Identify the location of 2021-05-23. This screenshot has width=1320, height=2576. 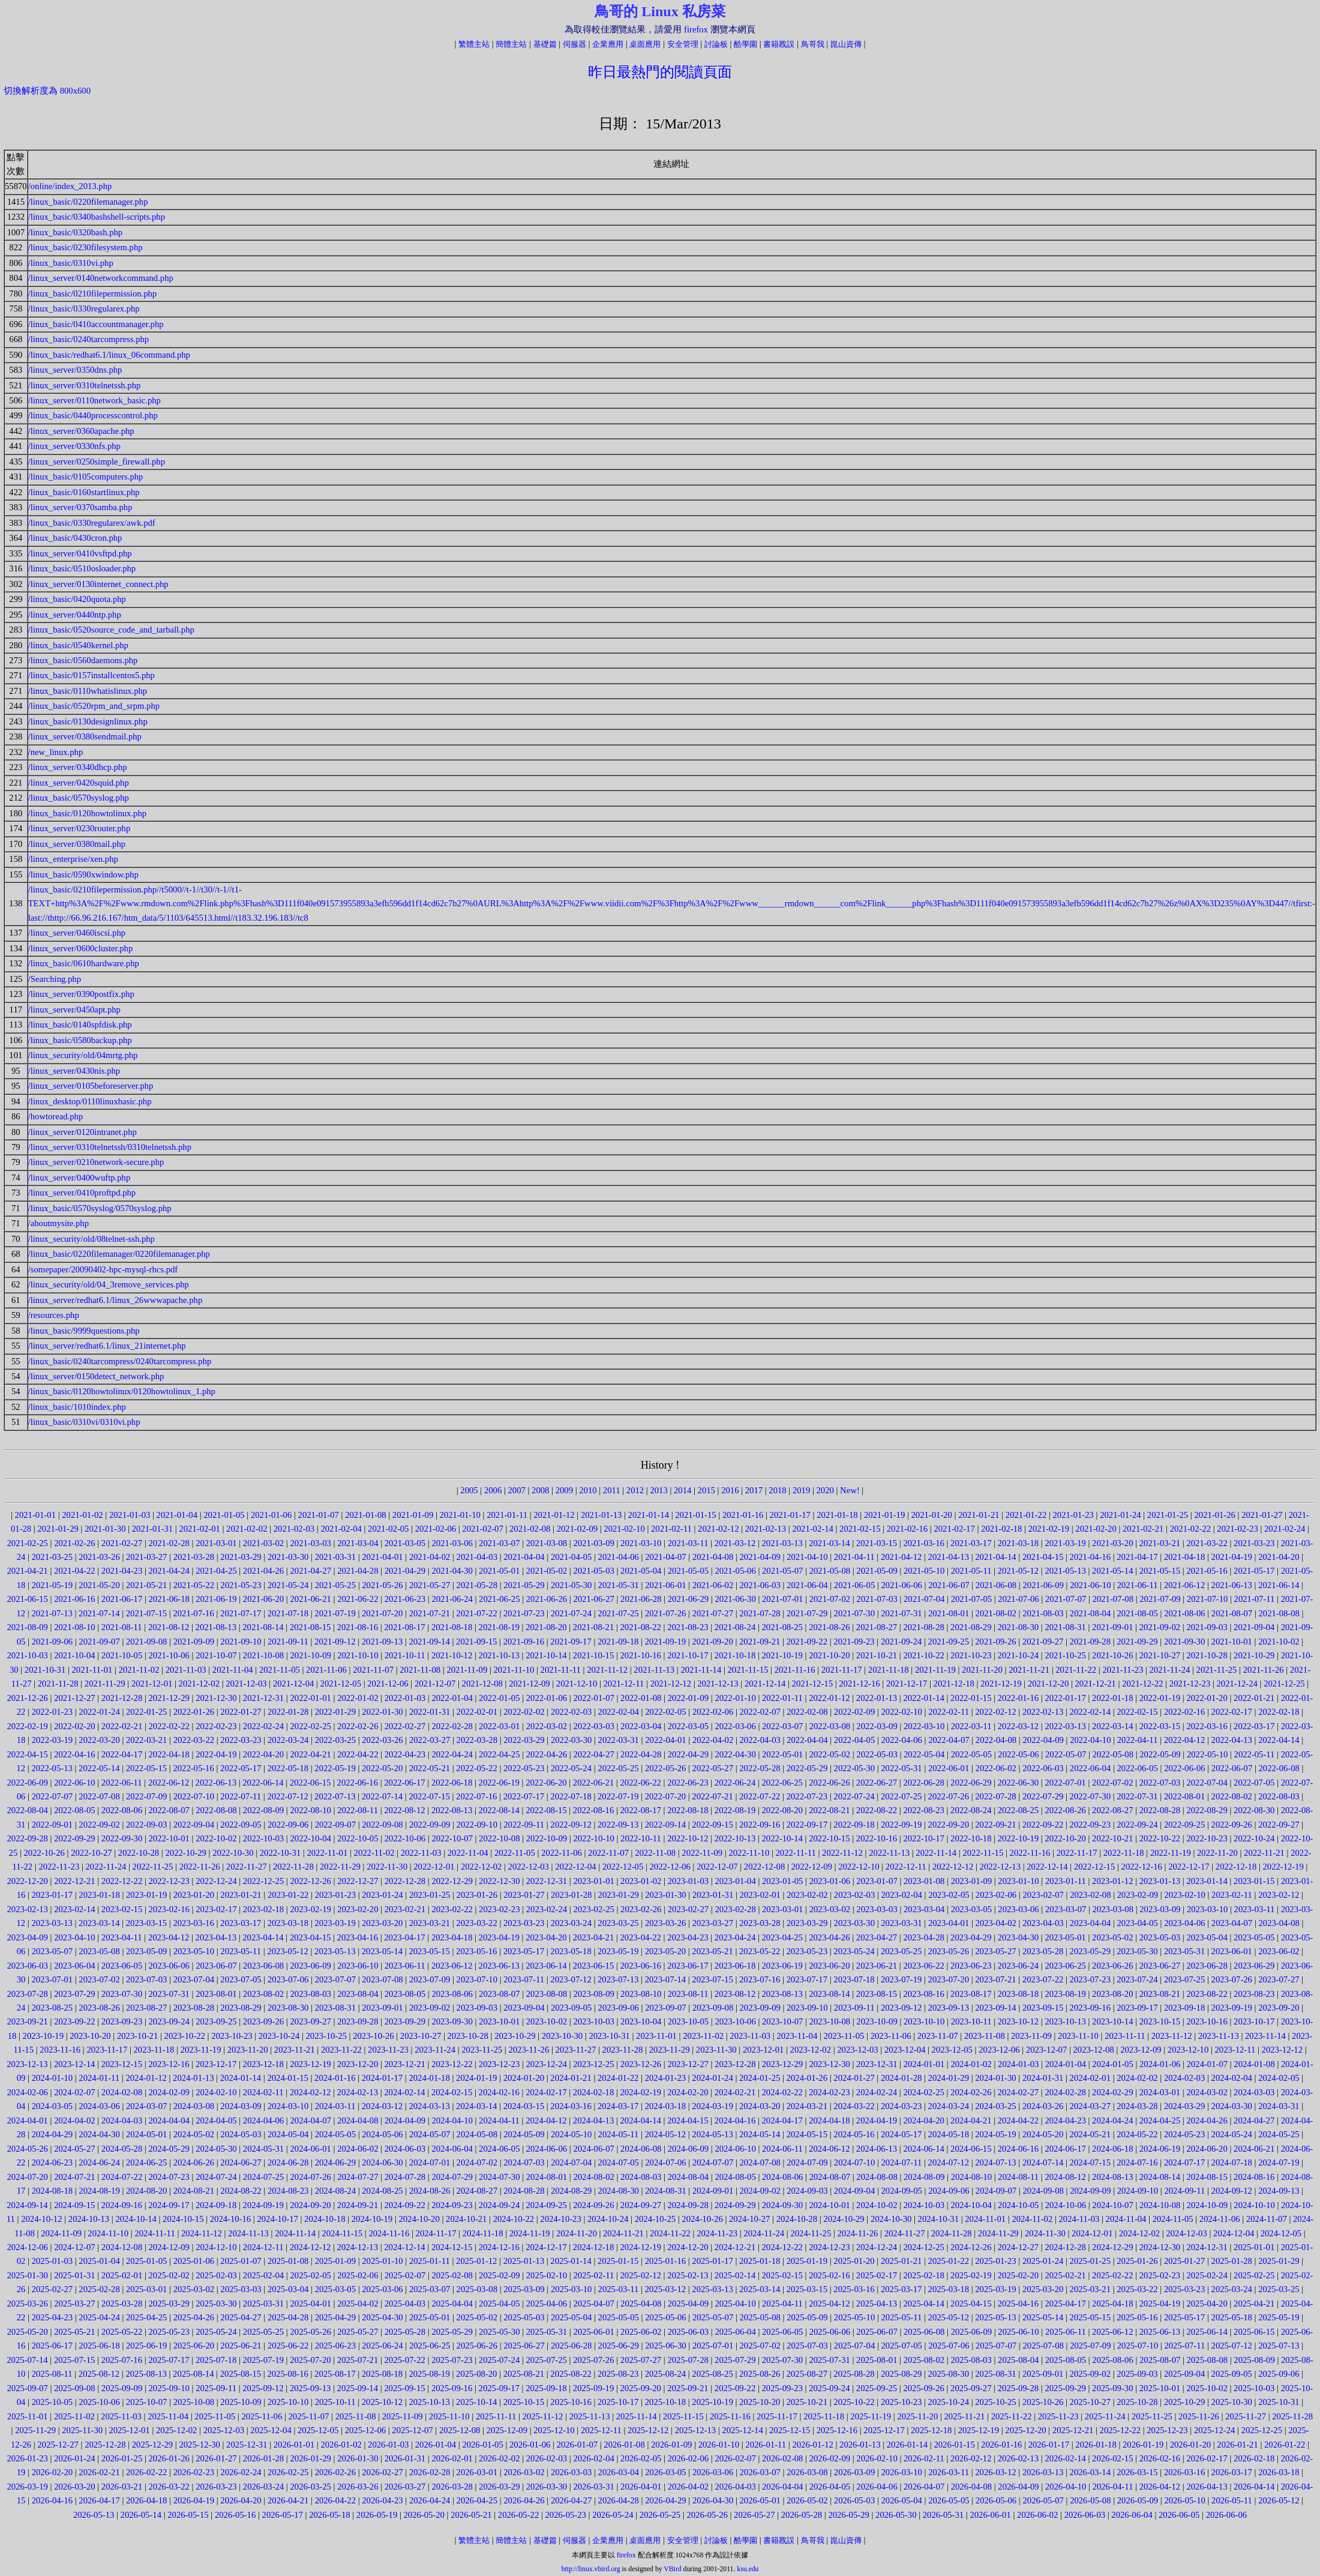
(240, 1585).